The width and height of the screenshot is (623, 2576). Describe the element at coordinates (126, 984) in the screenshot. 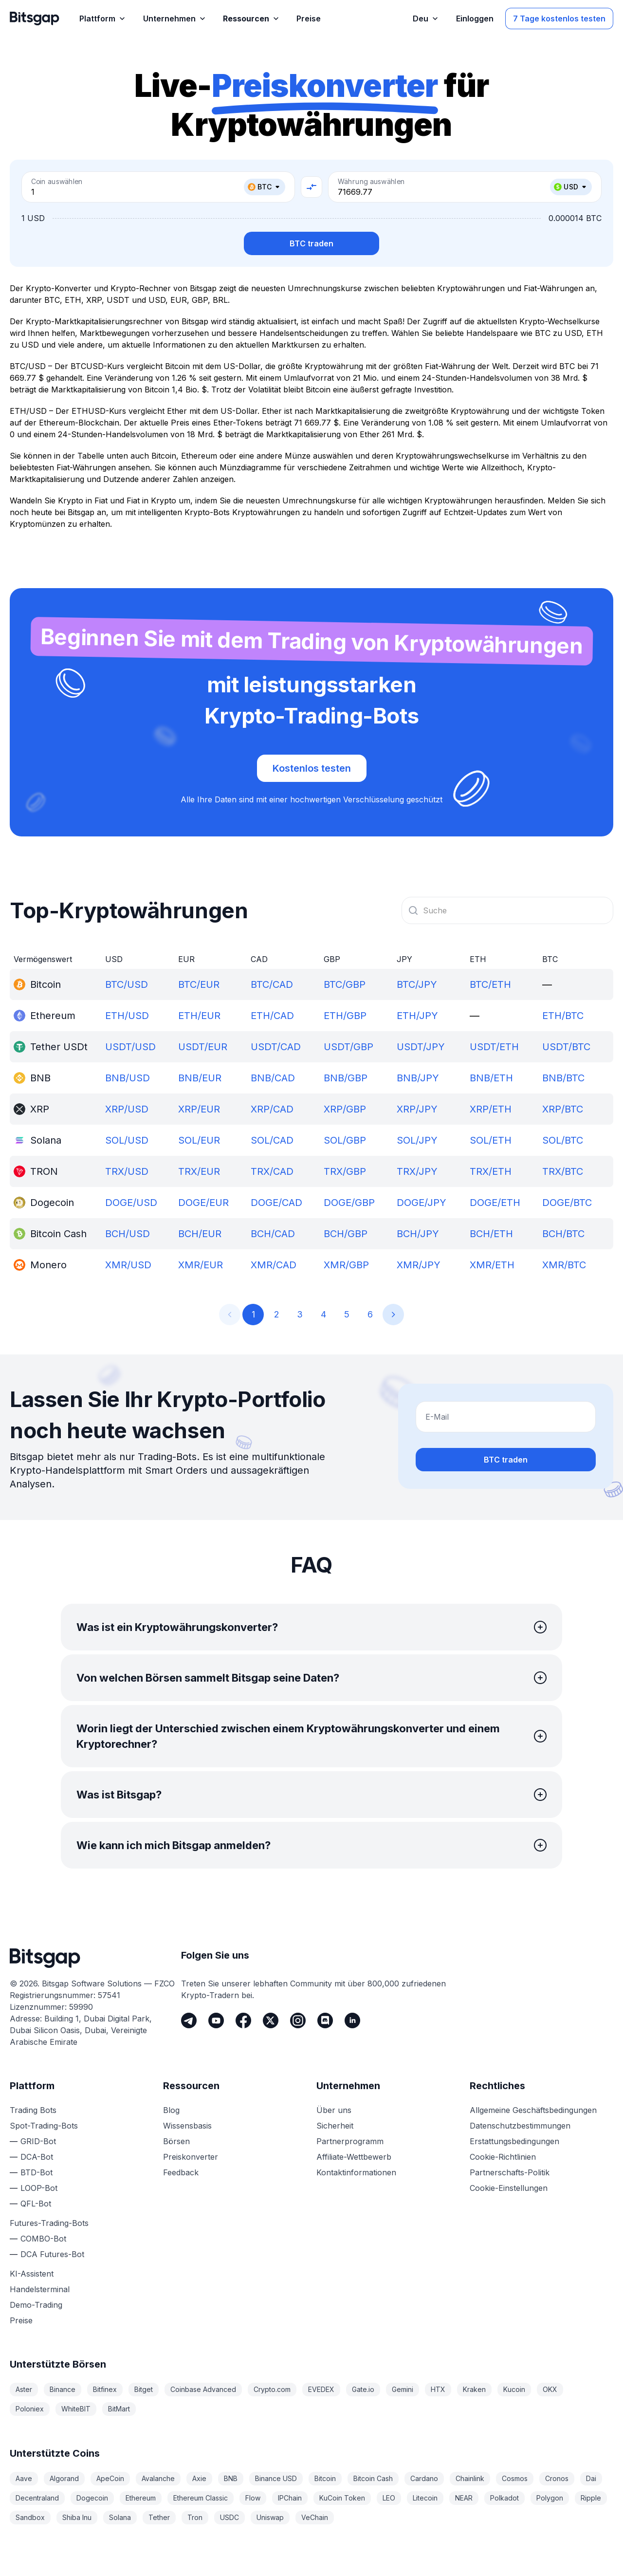

I see `BTC/USD` at that location.